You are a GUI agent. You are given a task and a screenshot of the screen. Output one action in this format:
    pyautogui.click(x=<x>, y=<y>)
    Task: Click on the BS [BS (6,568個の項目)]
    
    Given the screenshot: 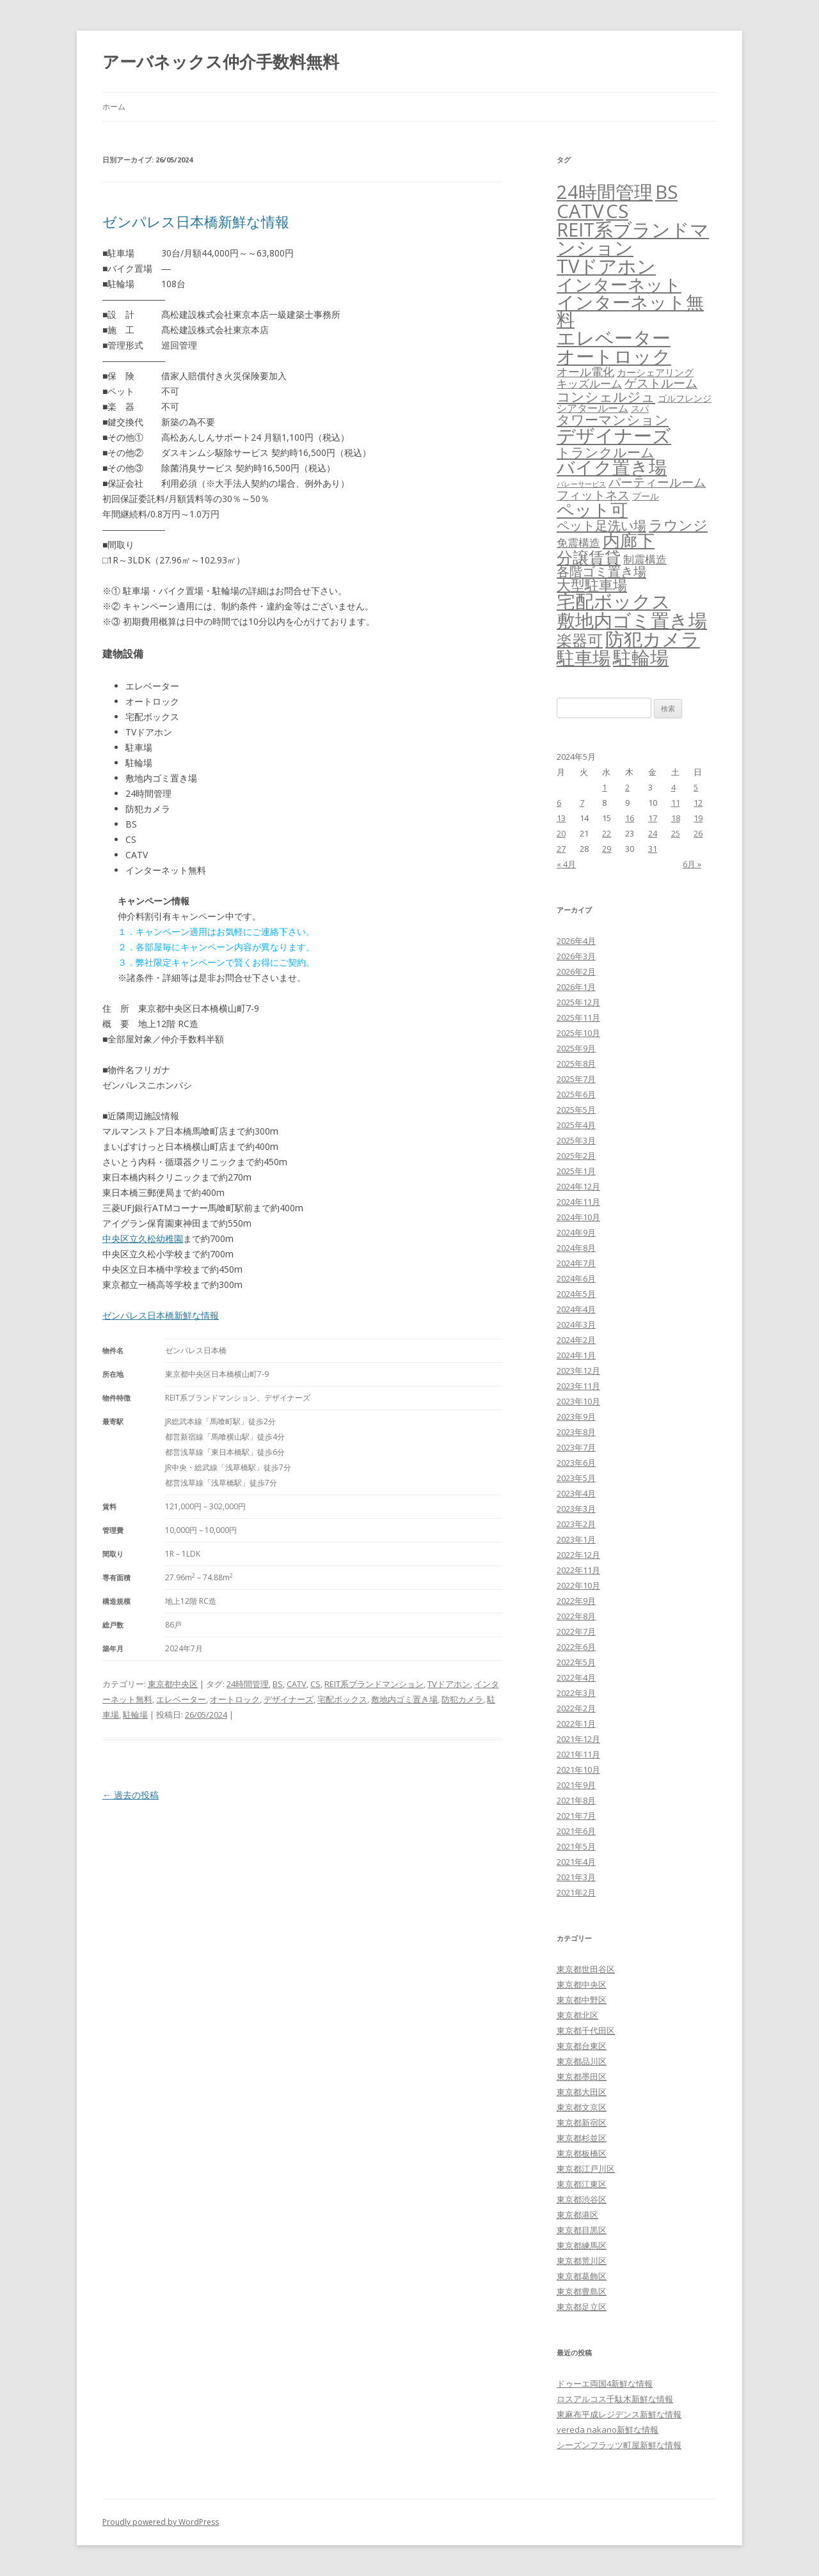 What is the action you would take?
    pyautogui.click(x=666, y=192)
    